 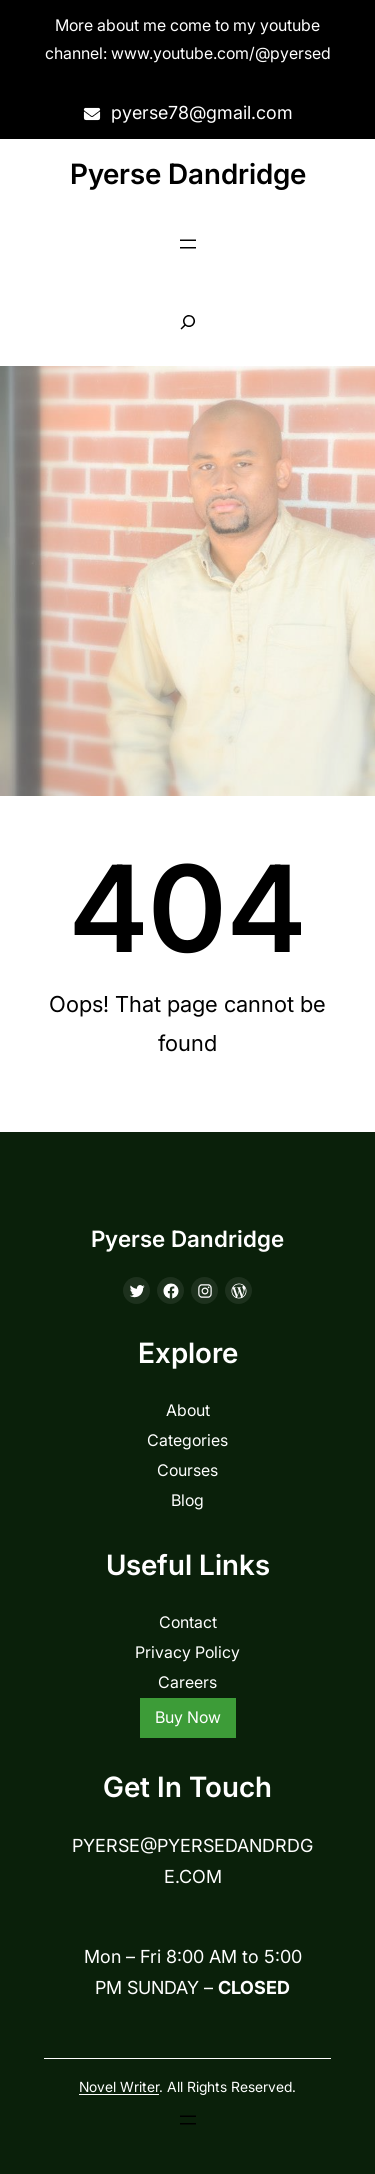 What do you see at coordinates (188, 244) in the screenshot?
I see `[Open menu]` at bounding box center [188, 244].